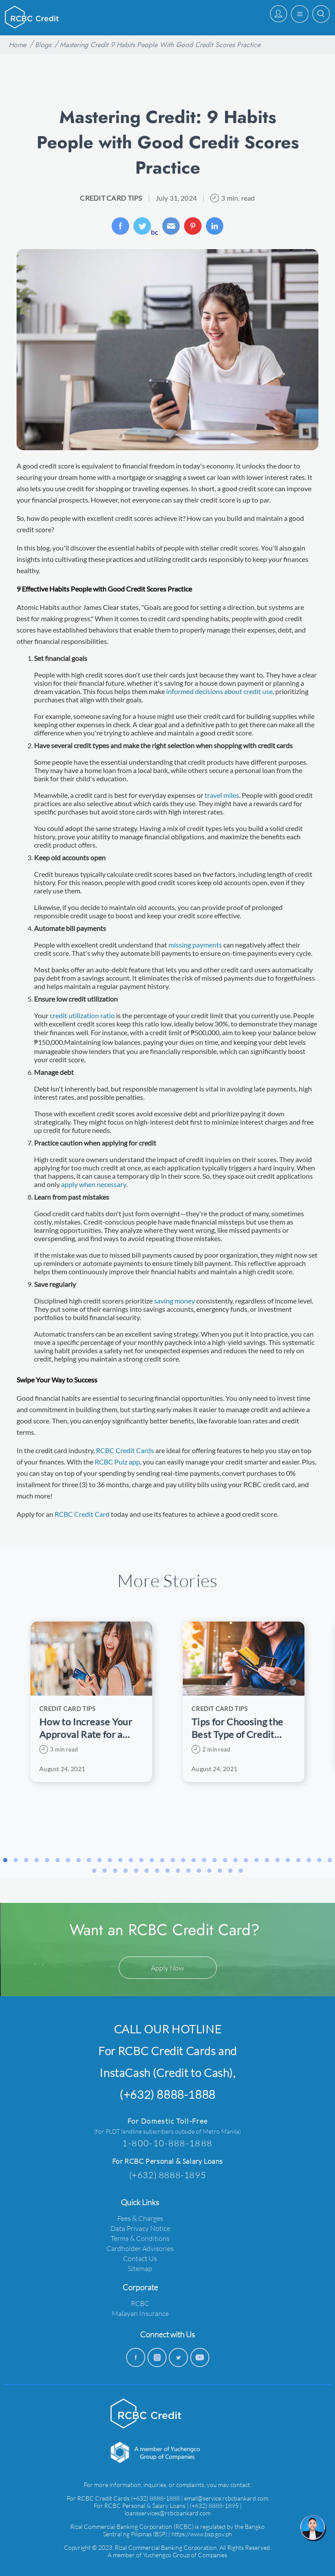  I want to click on RCBC Credit Cards, so click(125, 1450).